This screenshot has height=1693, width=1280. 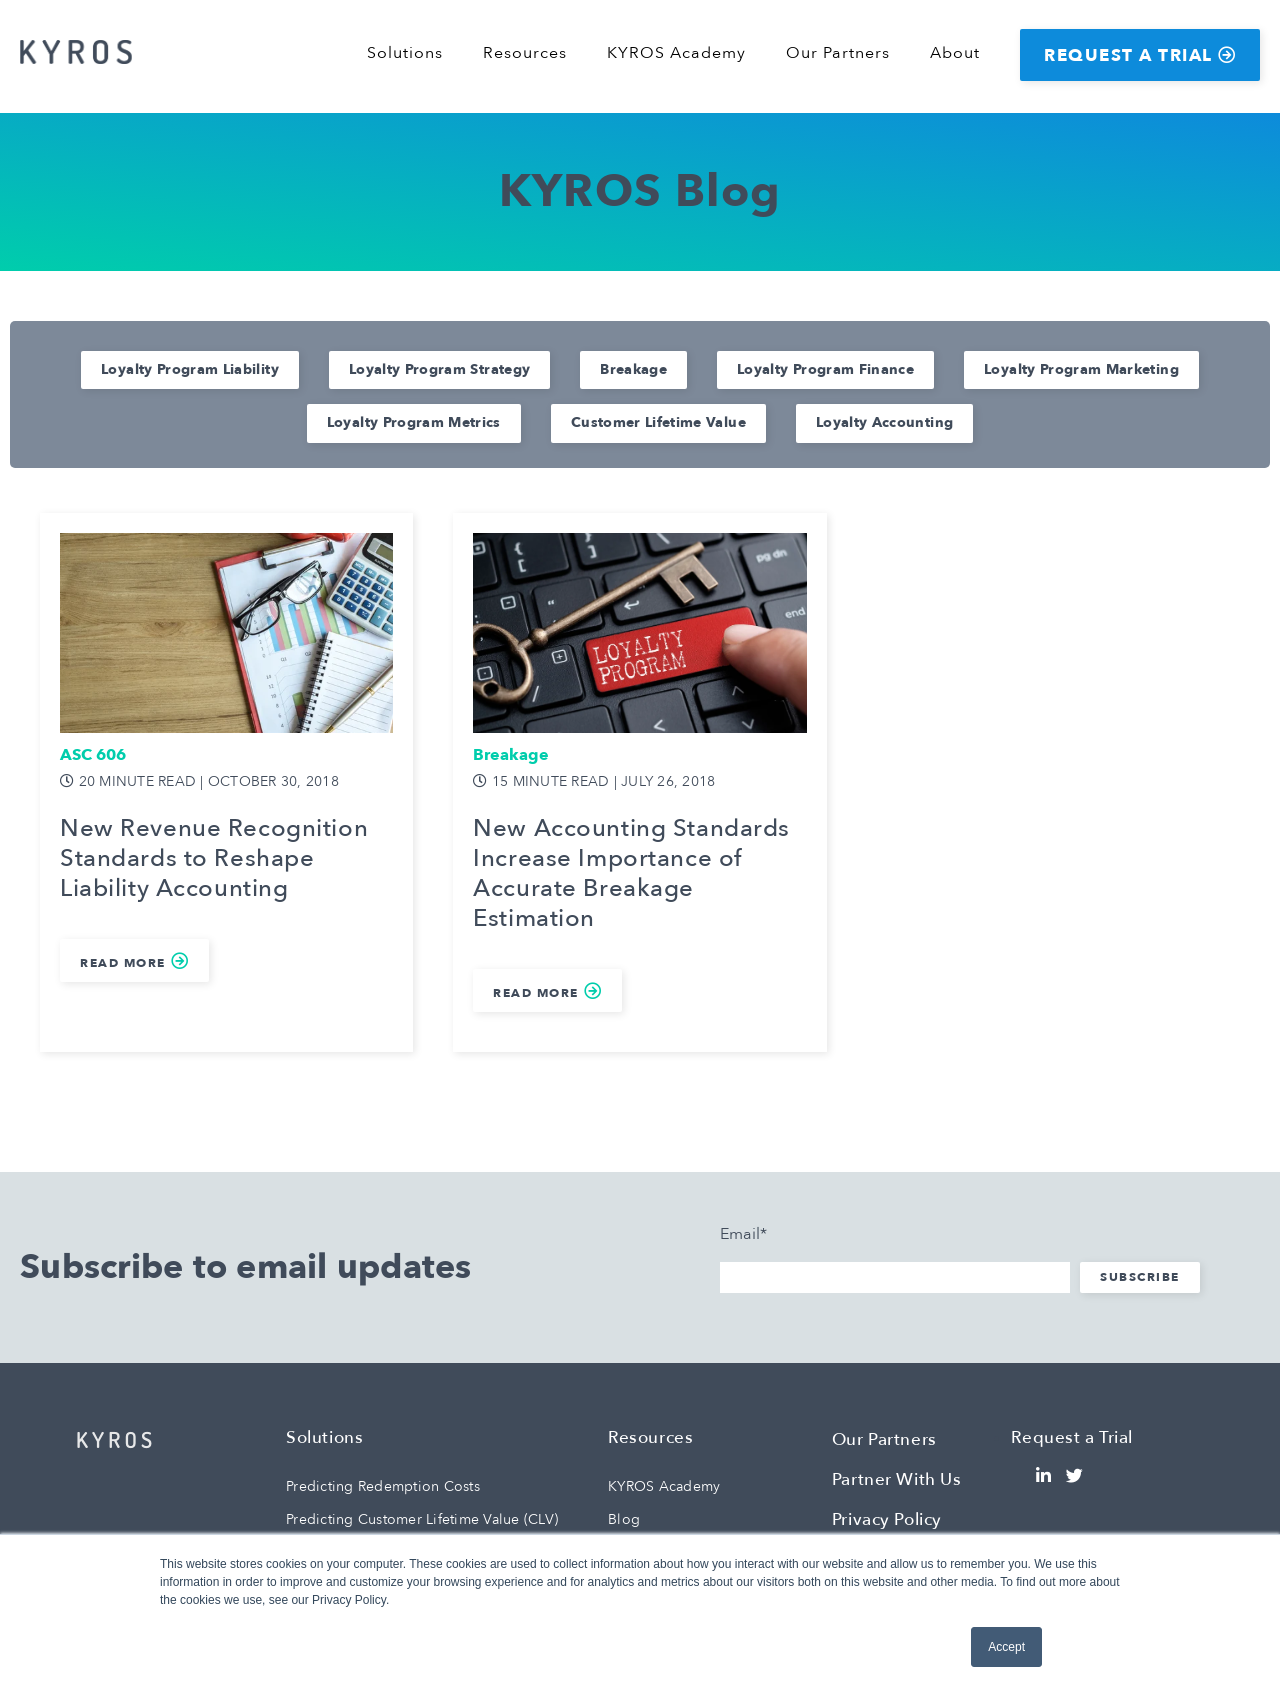 I want to click on Loyalty Program Strategy [menuitem], so click(x=439, y=369).